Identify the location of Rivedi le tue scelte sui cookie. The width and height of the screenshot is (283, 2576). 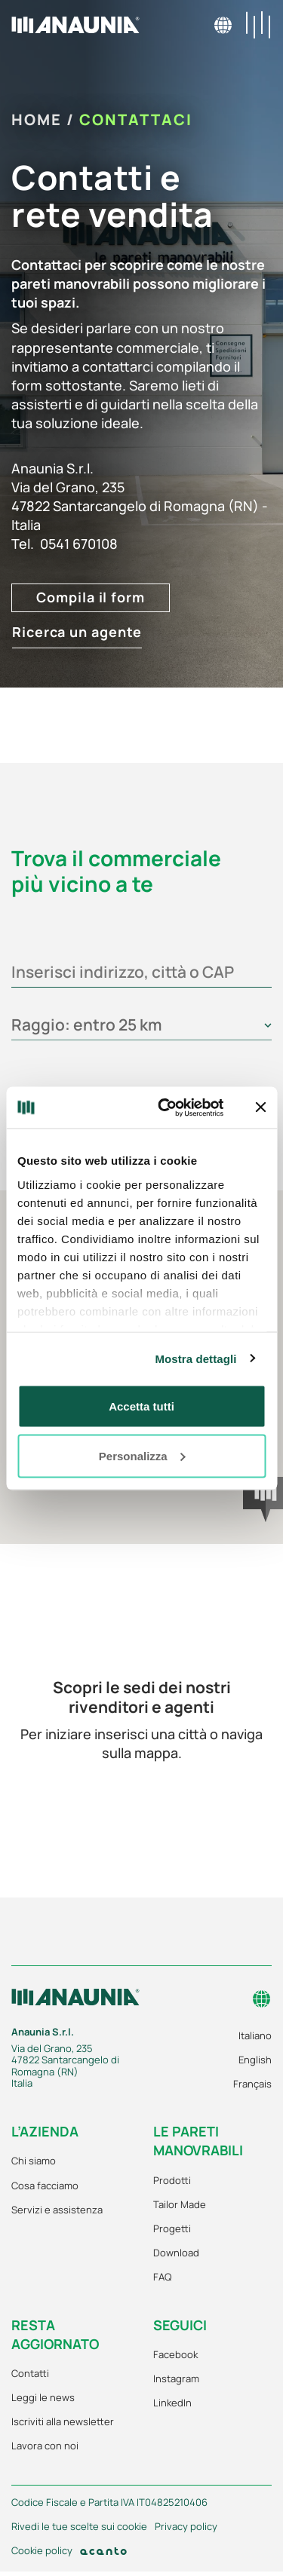
(79, 2527).